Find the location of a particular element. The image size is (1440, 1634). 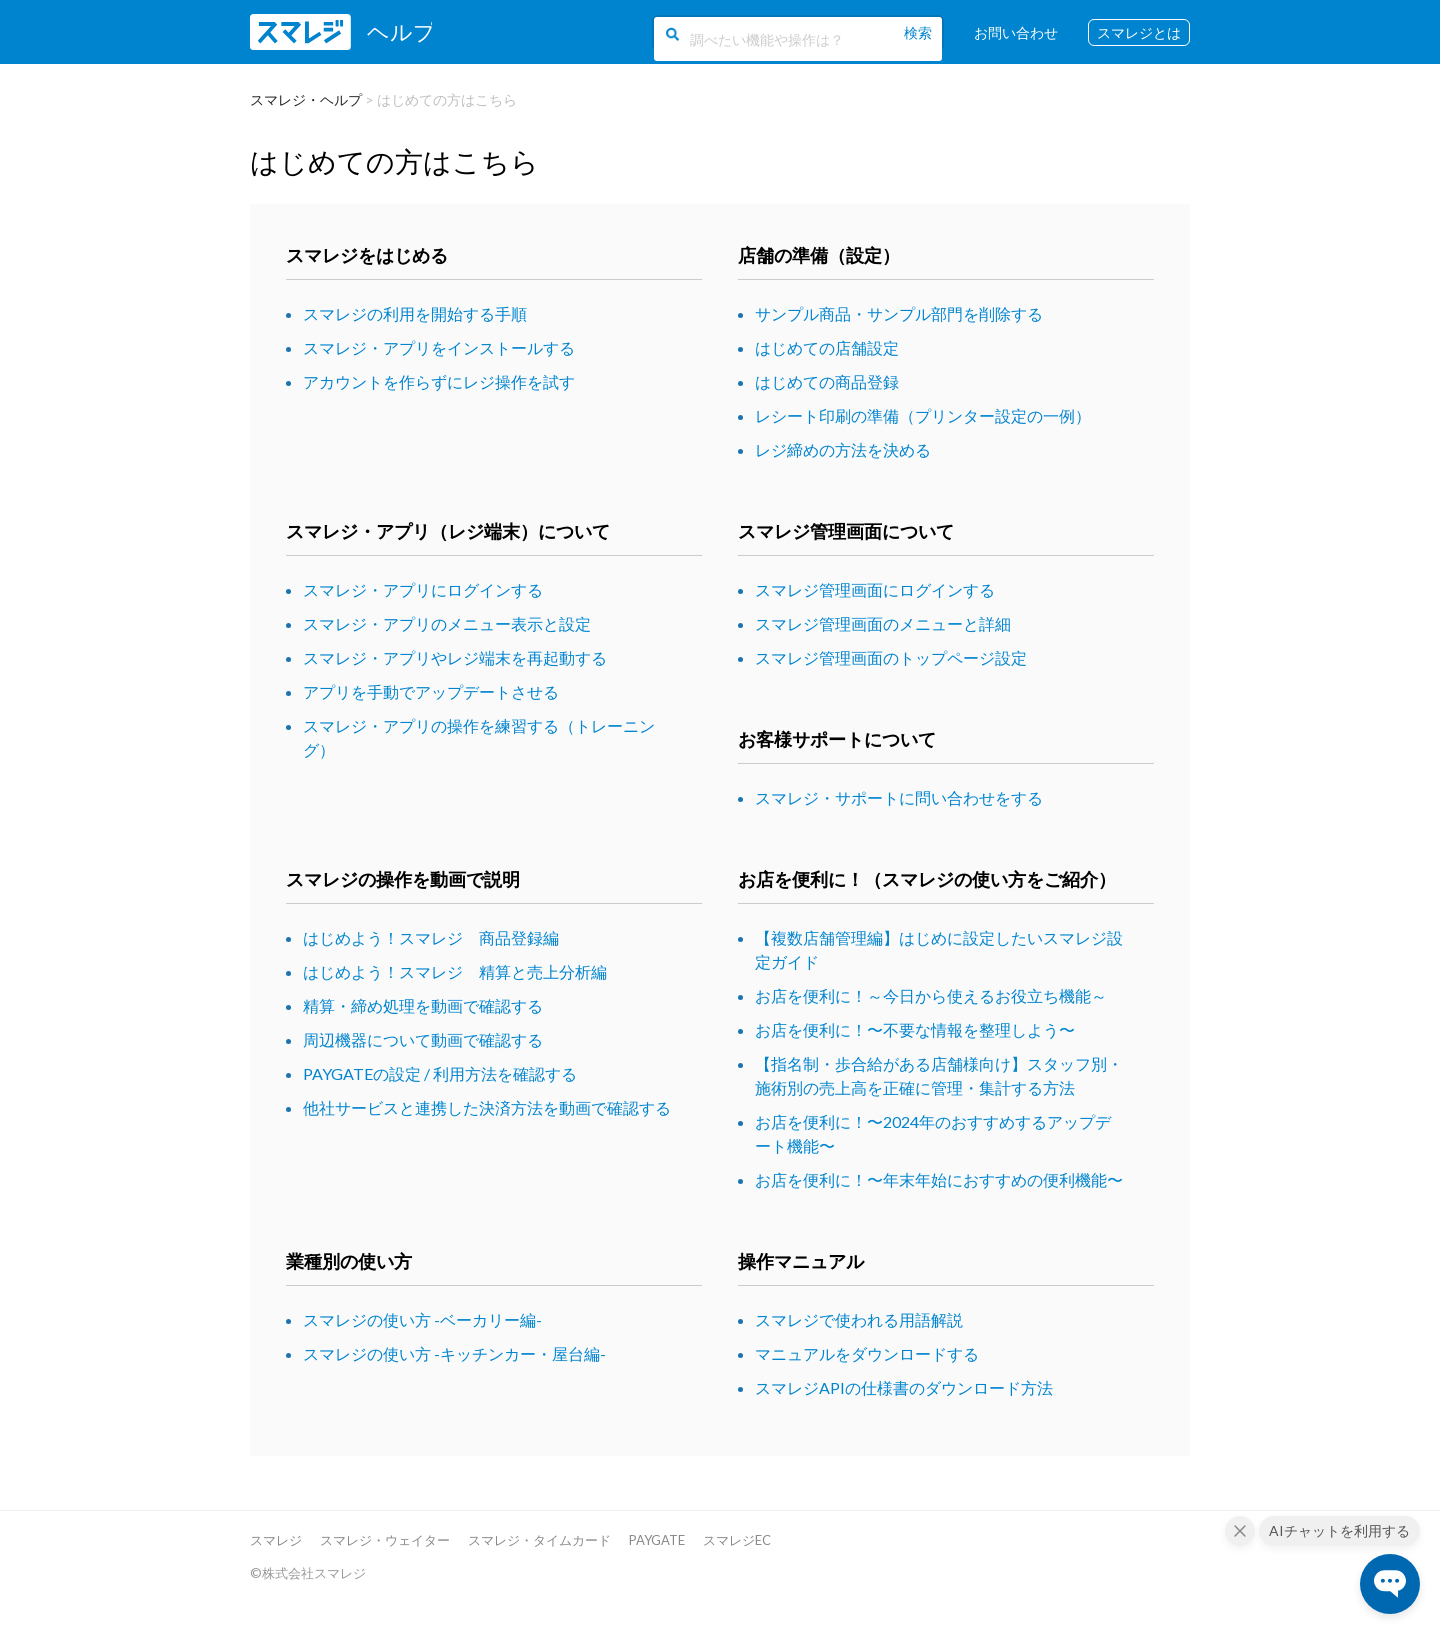

スマレジ管理画面にログインする is located at coordinates (875, 589).